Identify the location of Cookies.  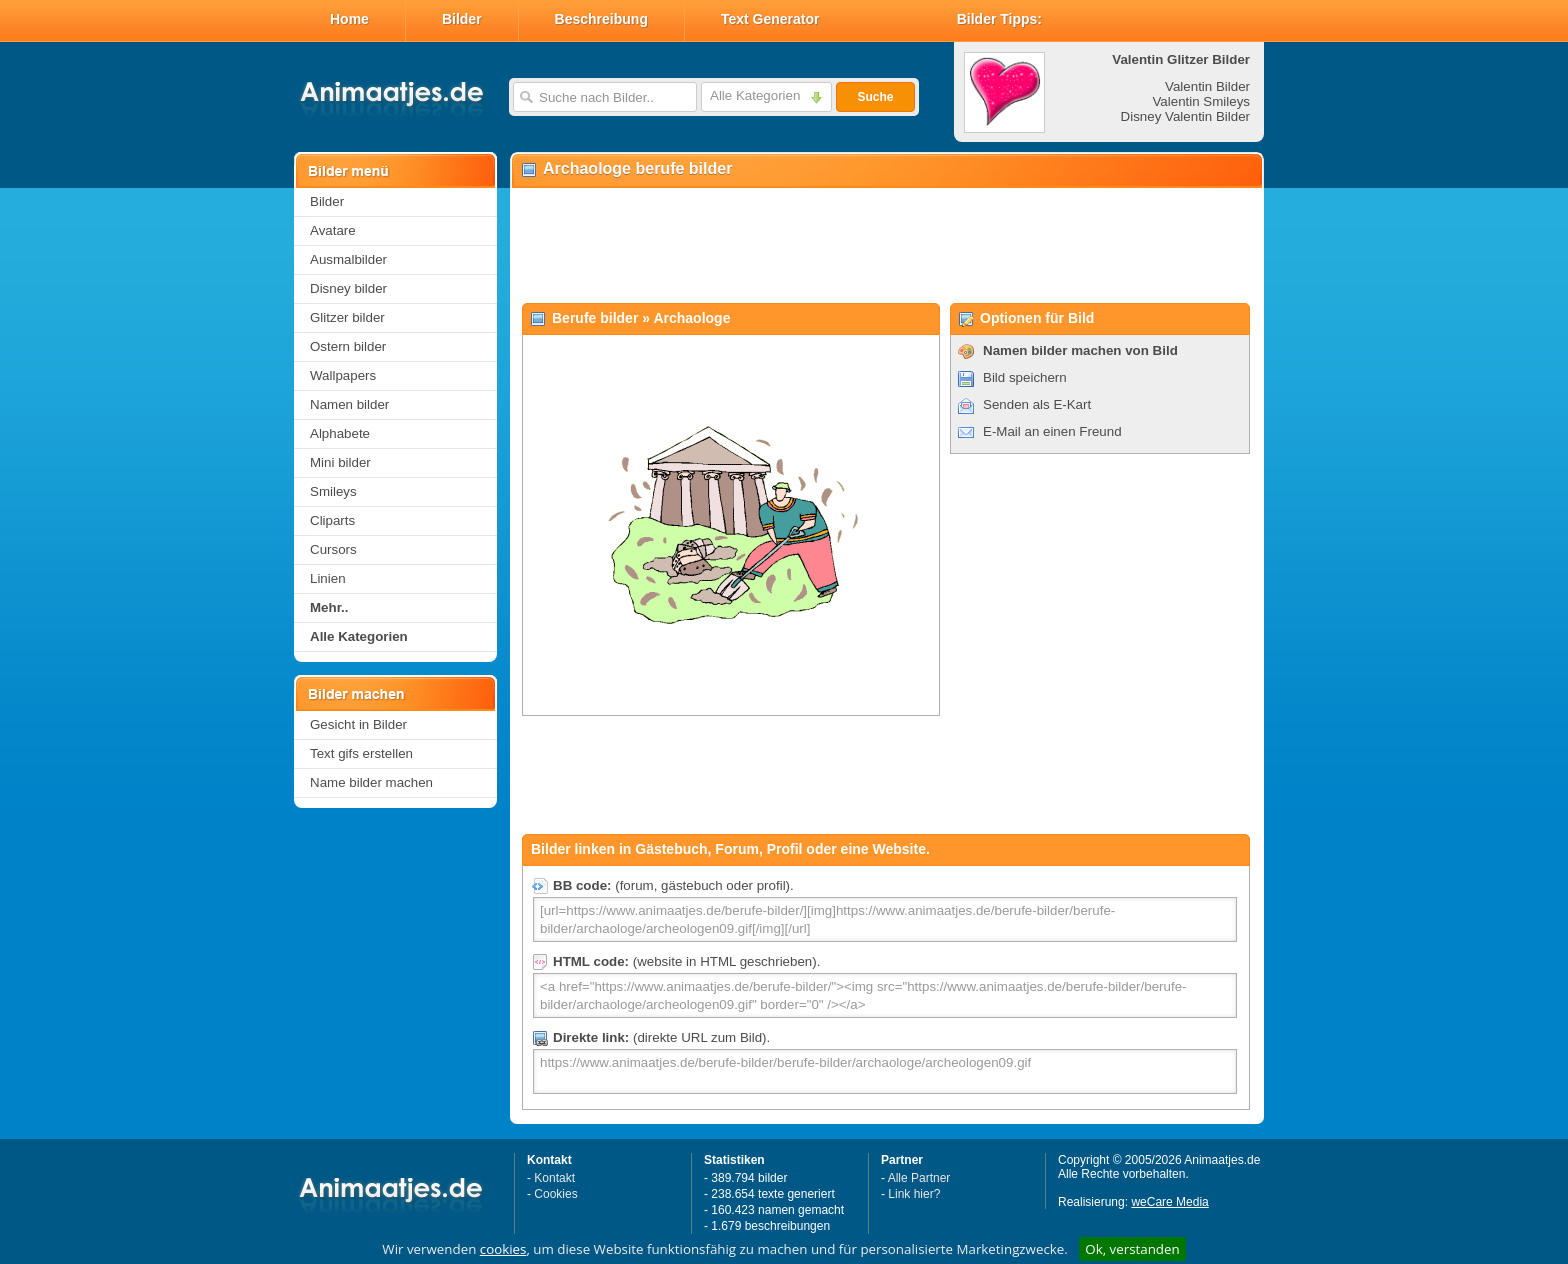
(555, 1194).